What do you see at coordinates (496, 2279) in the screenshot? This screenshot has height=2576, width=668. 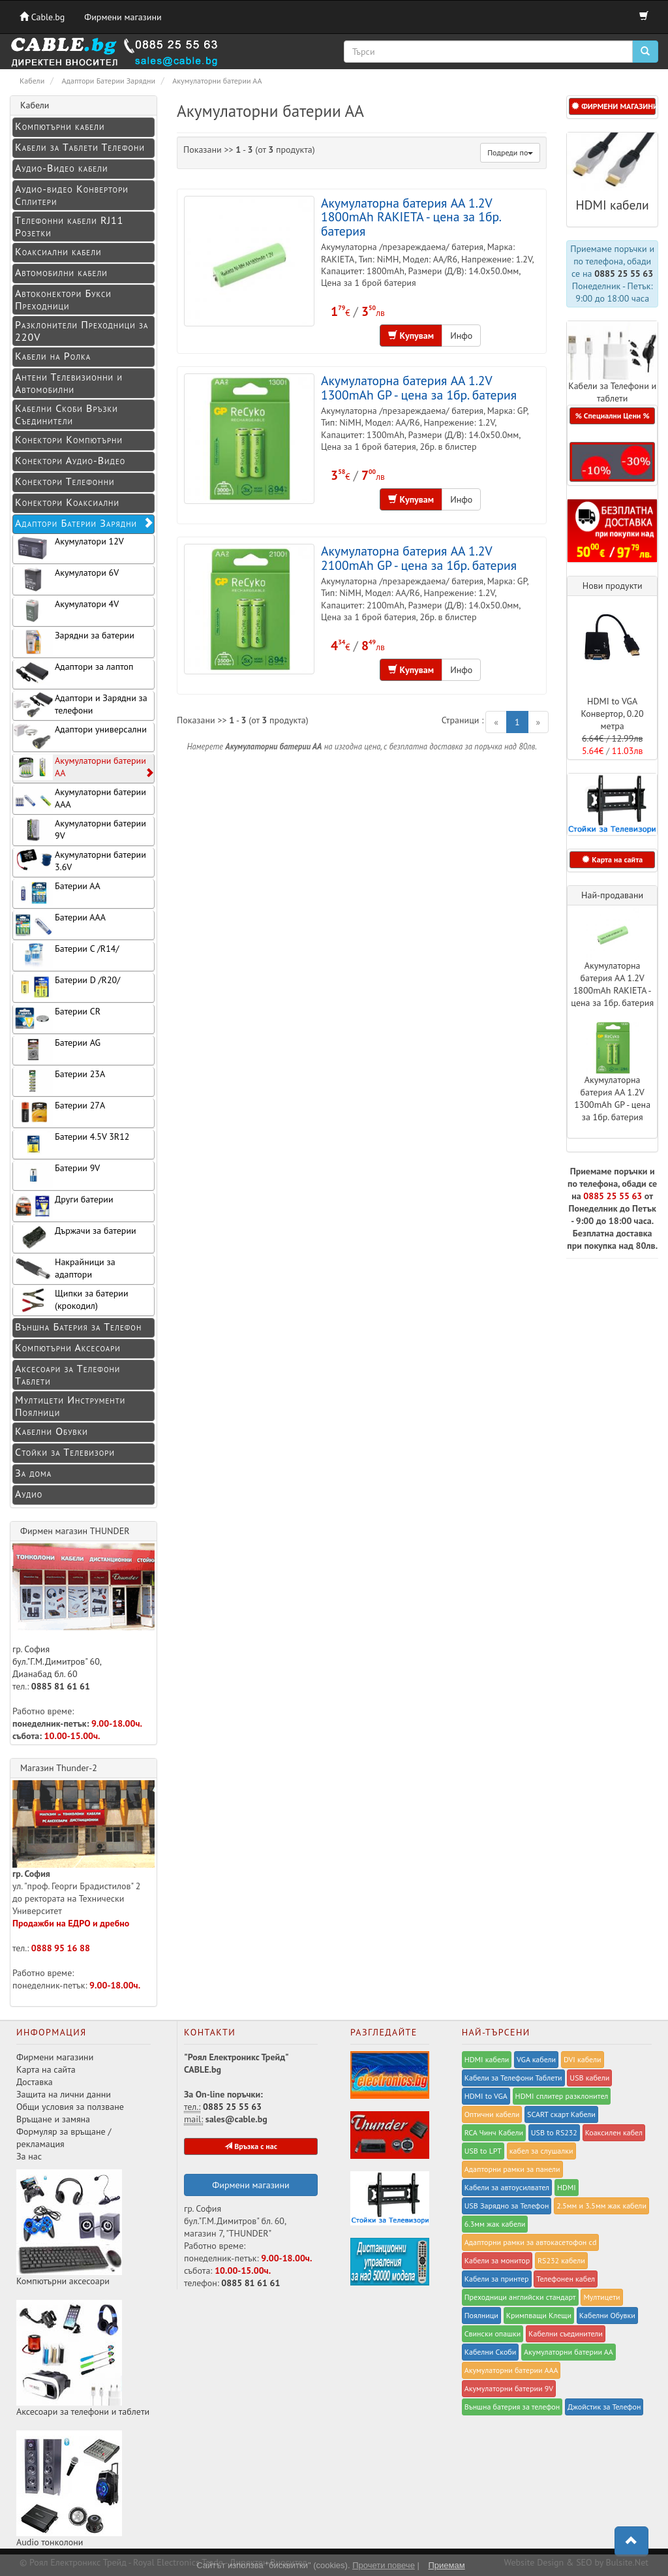 I see `Кабели за принтер` at bounding box center [496, 2279].